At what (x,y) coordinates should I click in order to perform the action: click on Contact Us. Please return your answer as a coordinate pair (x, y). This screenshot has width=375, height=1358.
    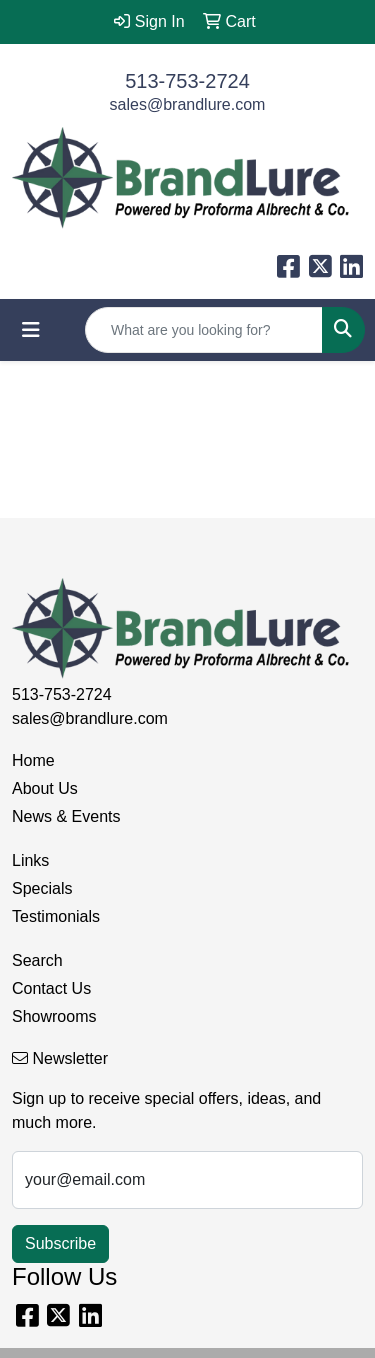
    Looking at the image, I should click on (51, 988).